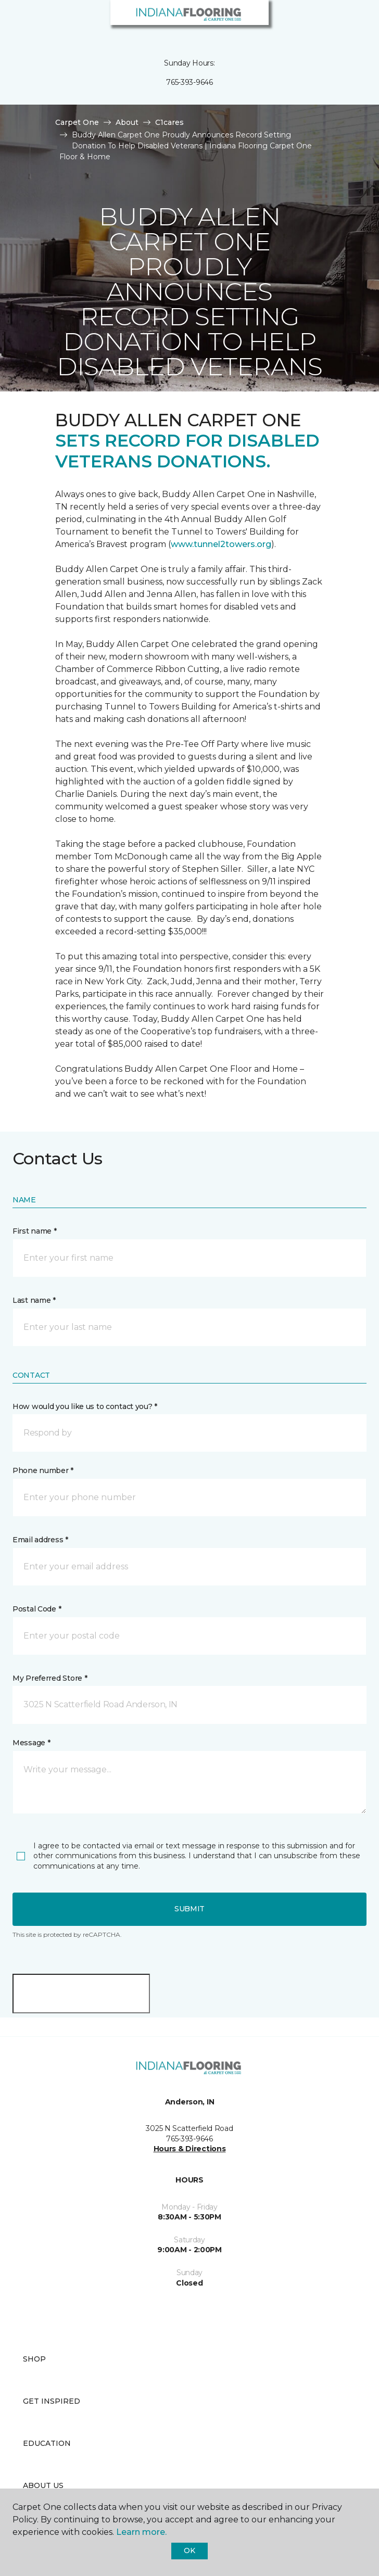 The width and height of the screenshot is (379, 2576). What do you see at coordinates (51, 2401) in the screenshot?
I see `Get Inspired` at bounding box center [51, 2401].